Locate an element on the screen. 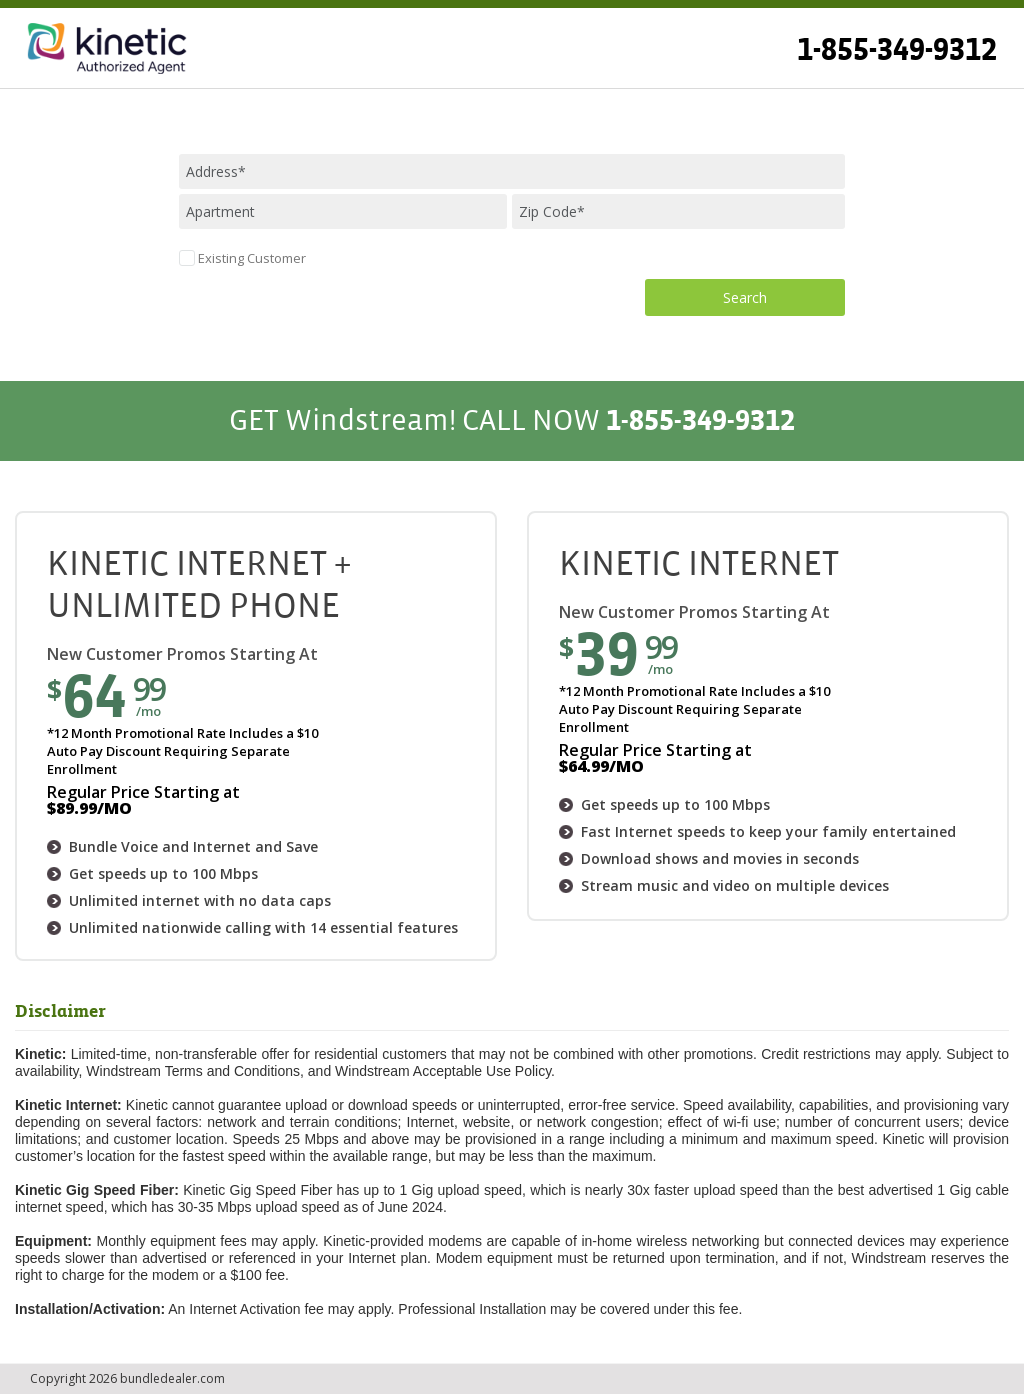 The height and width of the screenshot is (1394, 1024). Search is located at coordinates (745, 297).